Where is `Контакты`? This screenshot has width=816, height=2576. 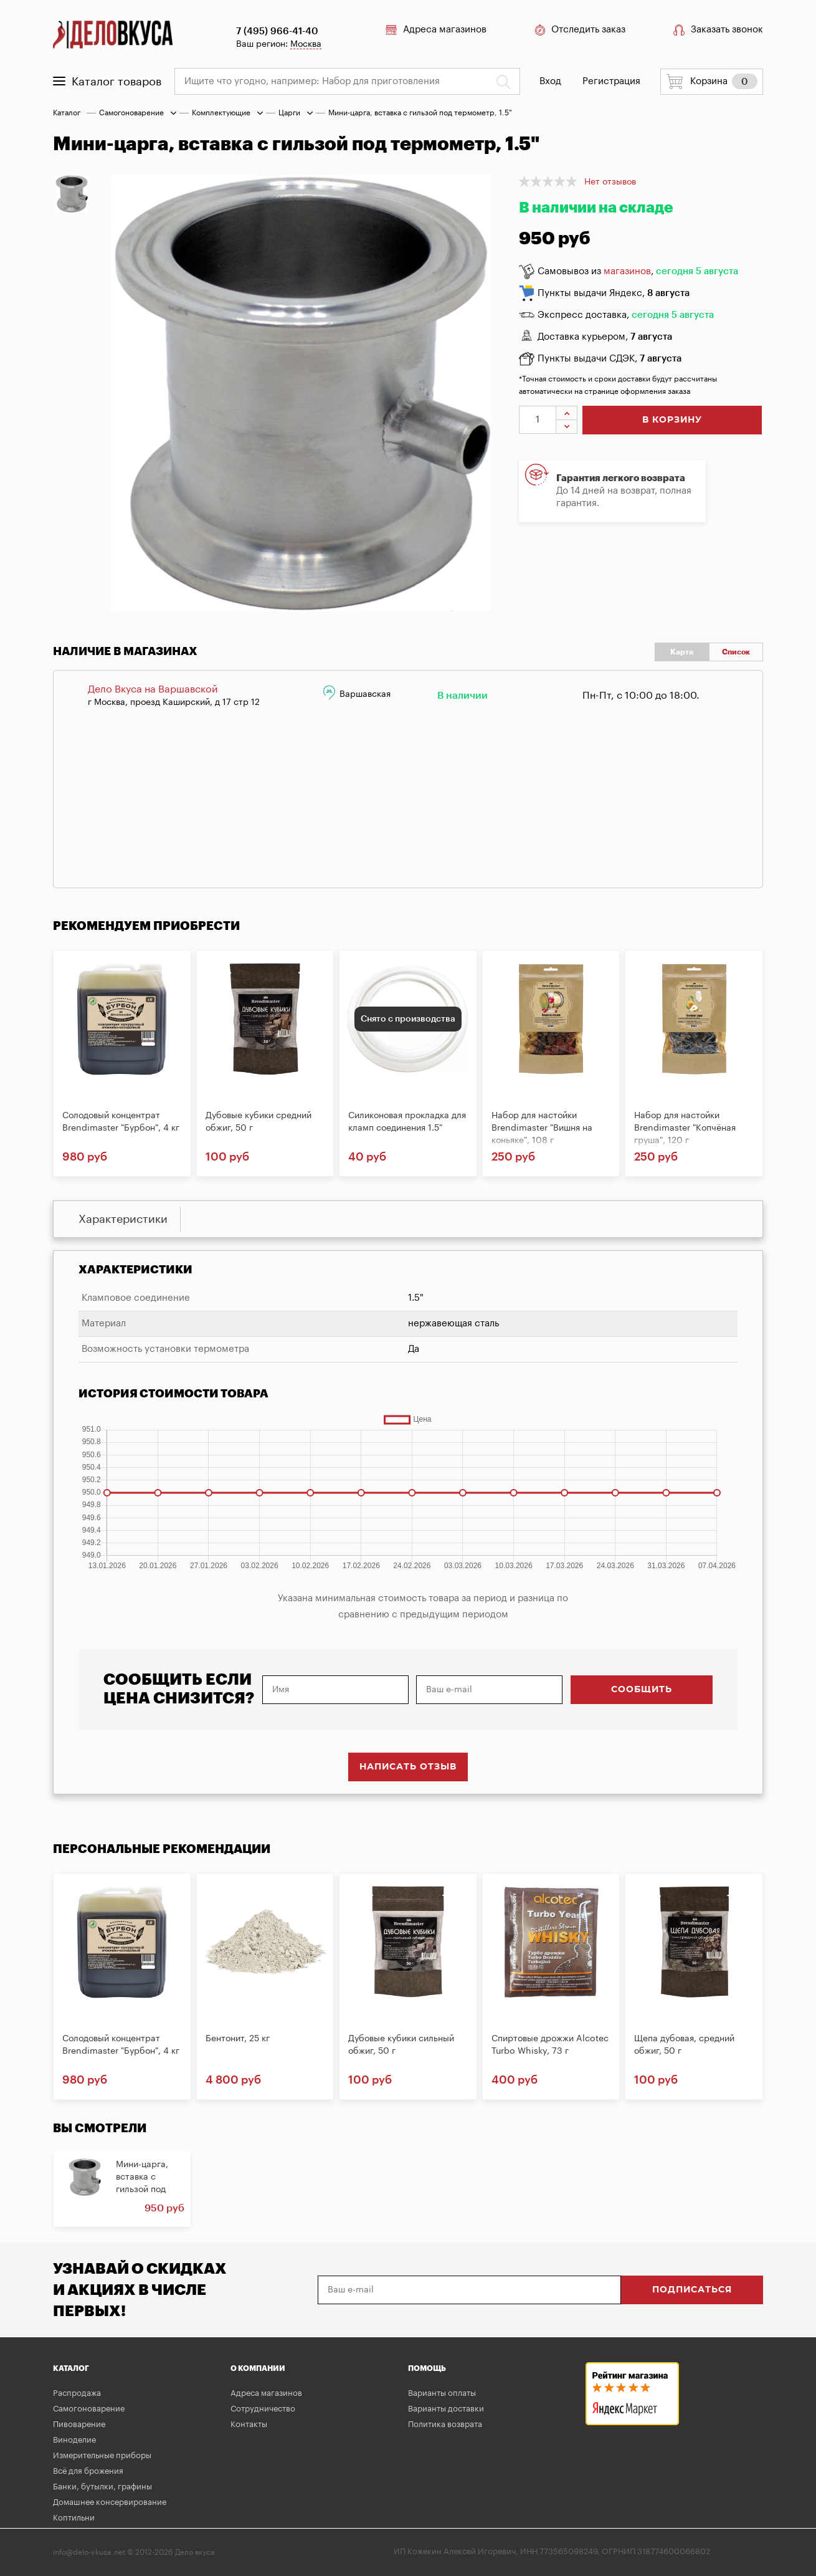
Контакты is located at coordinates (248, 2424).